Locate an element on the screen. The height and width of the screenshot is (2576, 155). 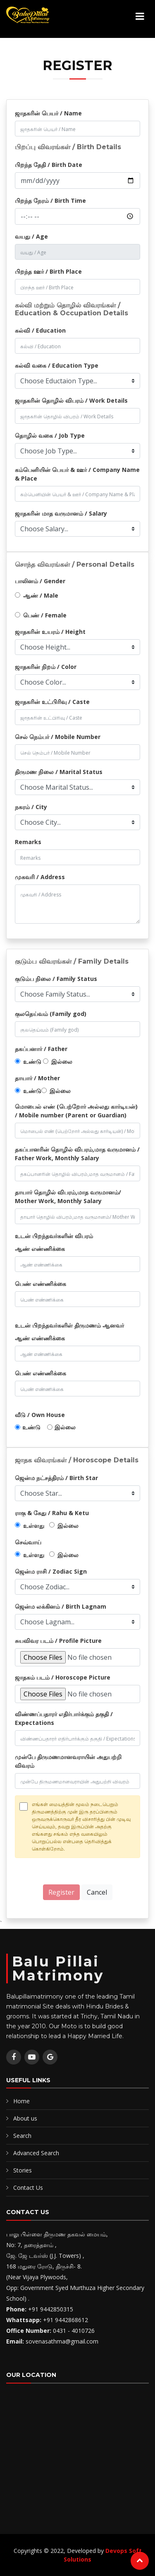
உடன் பிறந்தவர்களிள் திருமணம் ஆனவர் is located at coordinates (69, 1325).